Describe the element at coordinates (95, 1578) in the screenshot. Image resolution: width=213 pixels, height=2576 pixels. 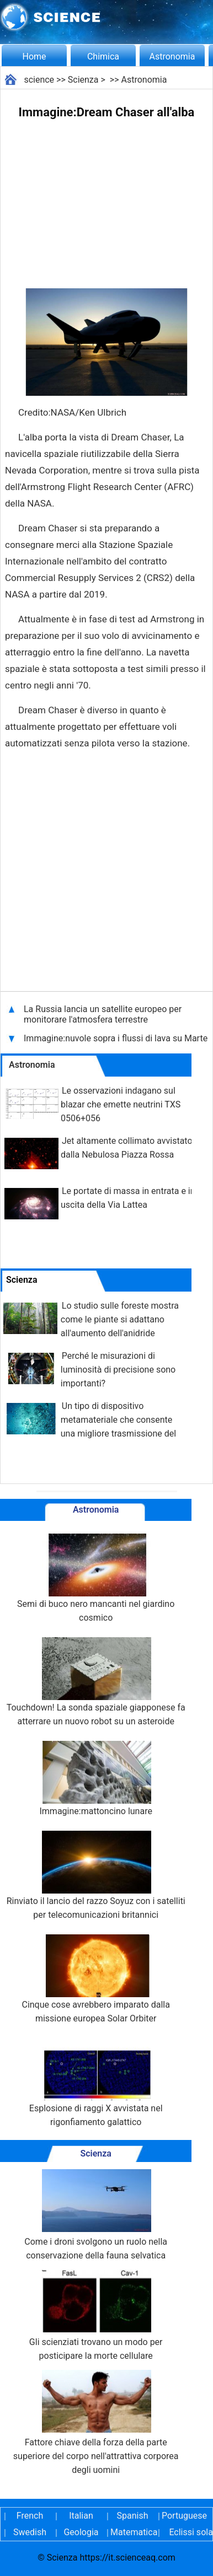
I see `Semi di buco nero mancanti nel giardino cosmico` at that location.